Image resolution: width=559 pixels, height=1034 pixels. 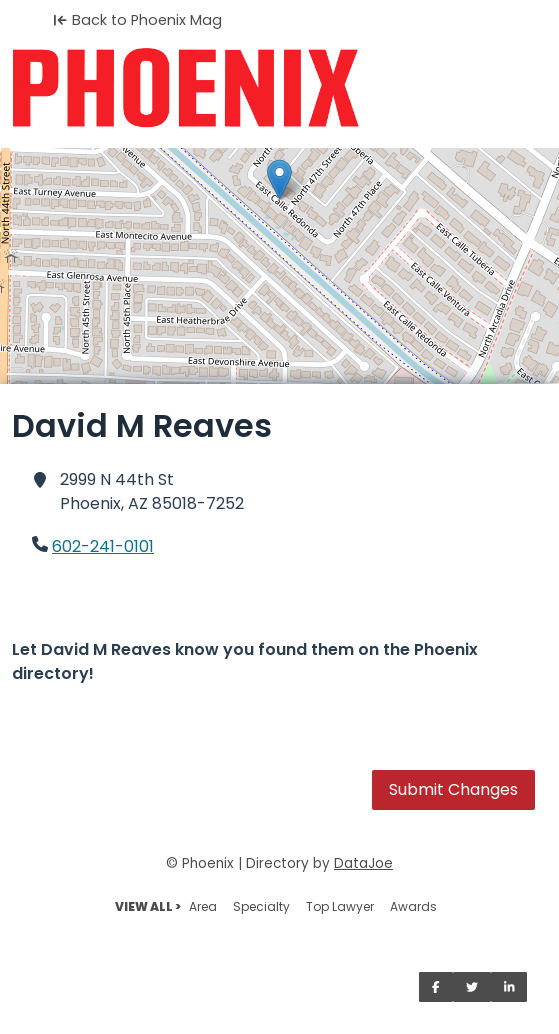 What do you see at coordinates (472, 987) in the screenshot?
I see `[Share on Twitter]` at bounding box center [472, 987].